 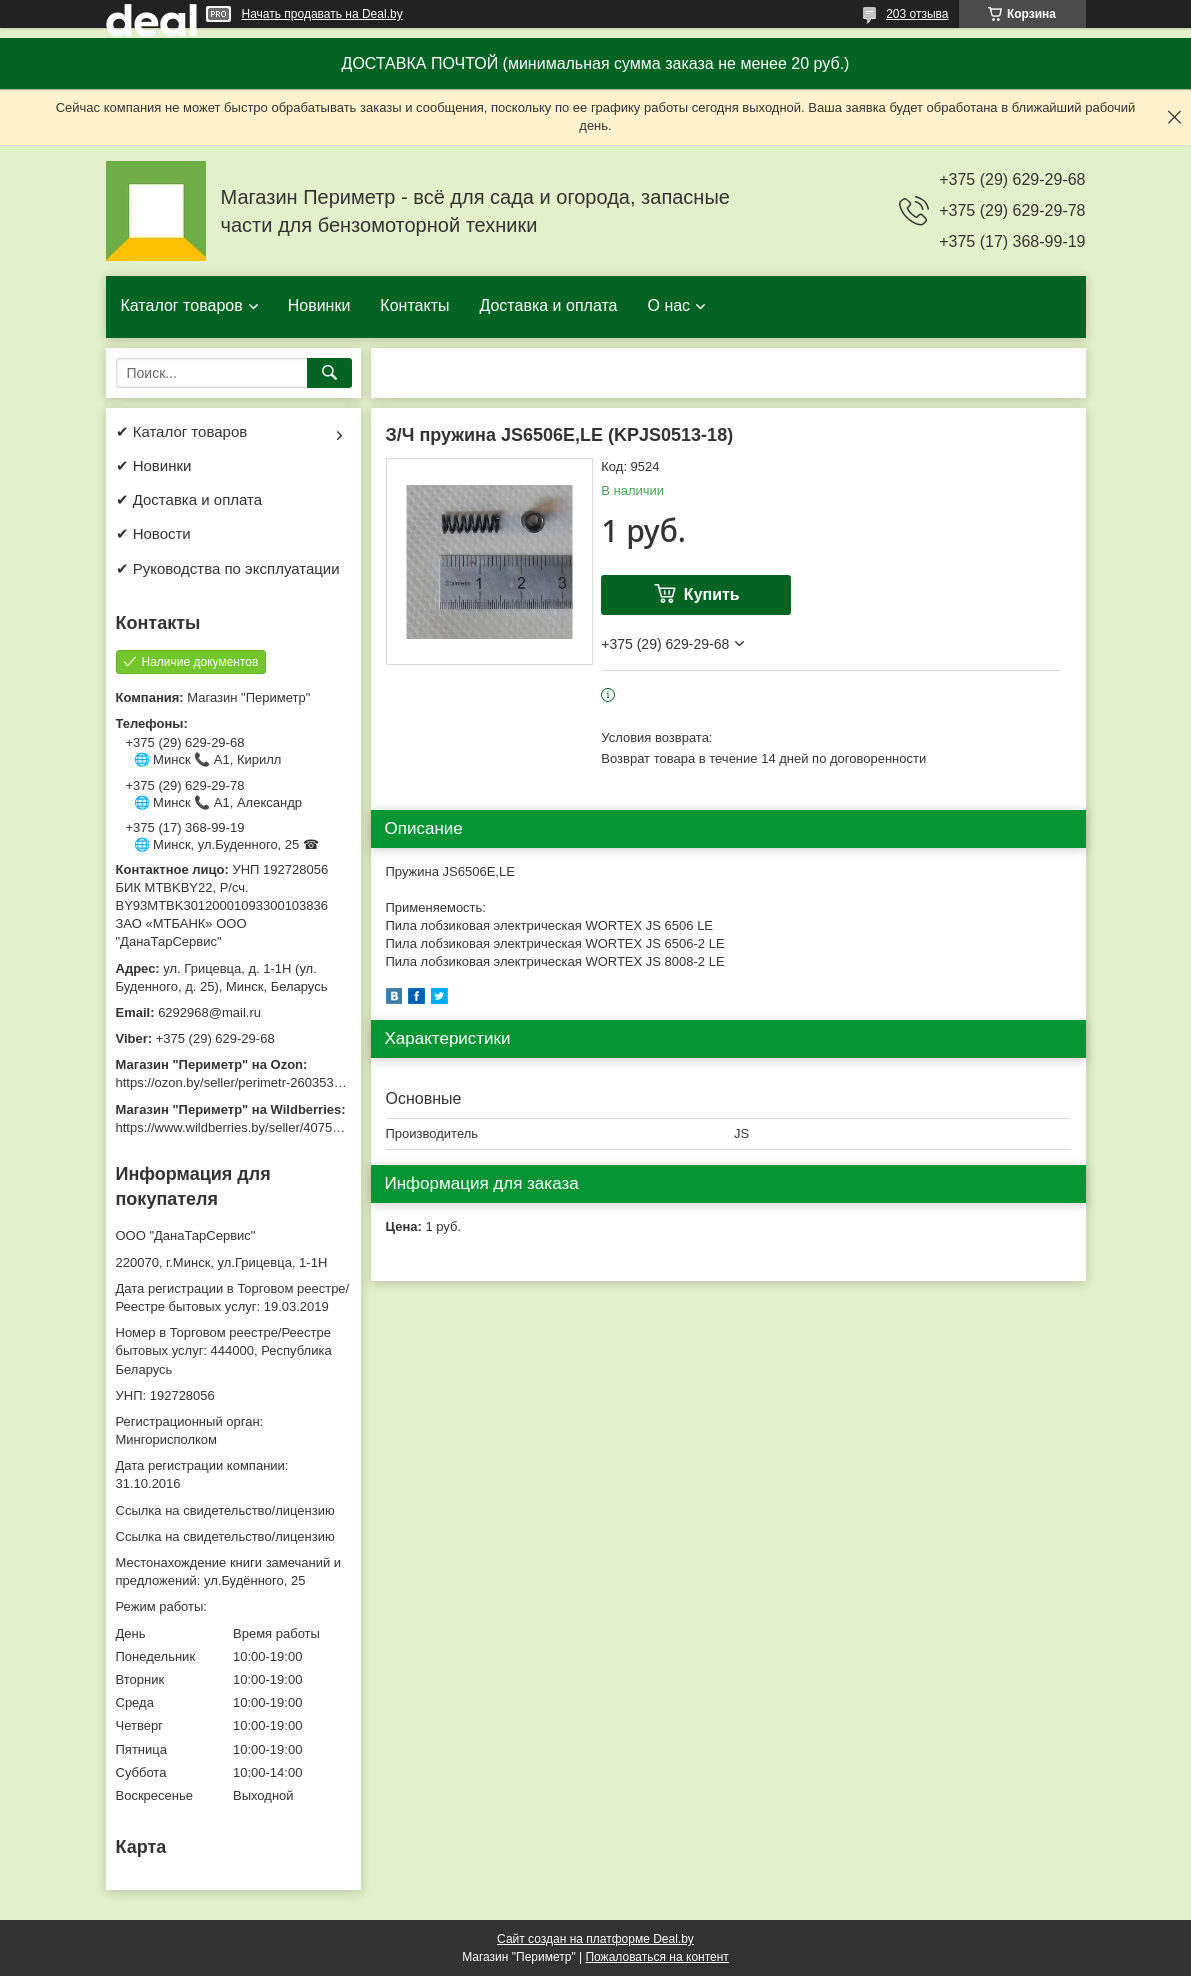 I want to click on Новинки, so click(x=319, y=305).